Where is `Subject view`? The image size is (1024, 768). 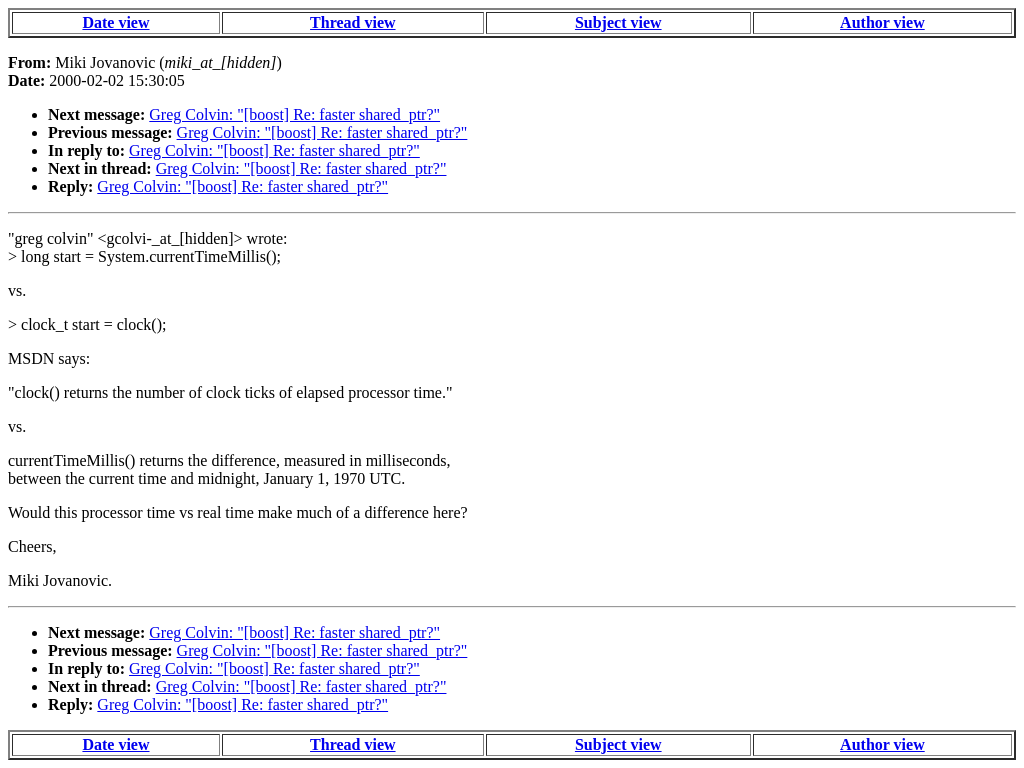 Subject view is located at coordinates (618, 22).